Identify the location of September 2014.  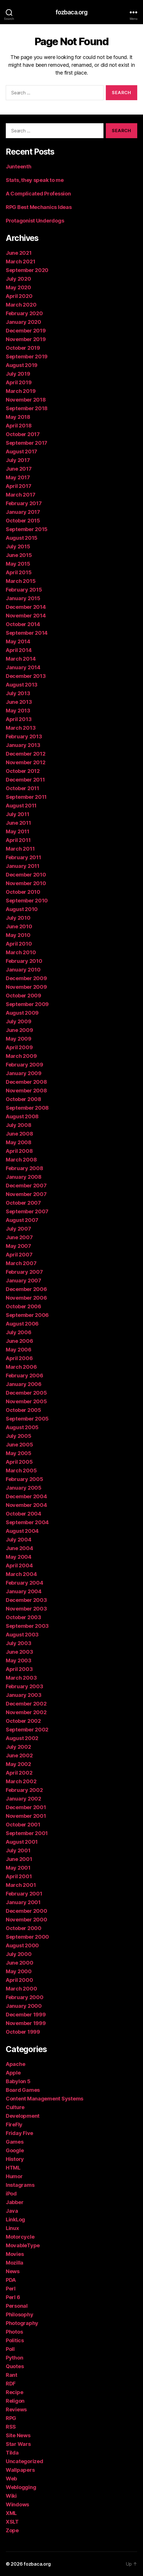
(27, 633).